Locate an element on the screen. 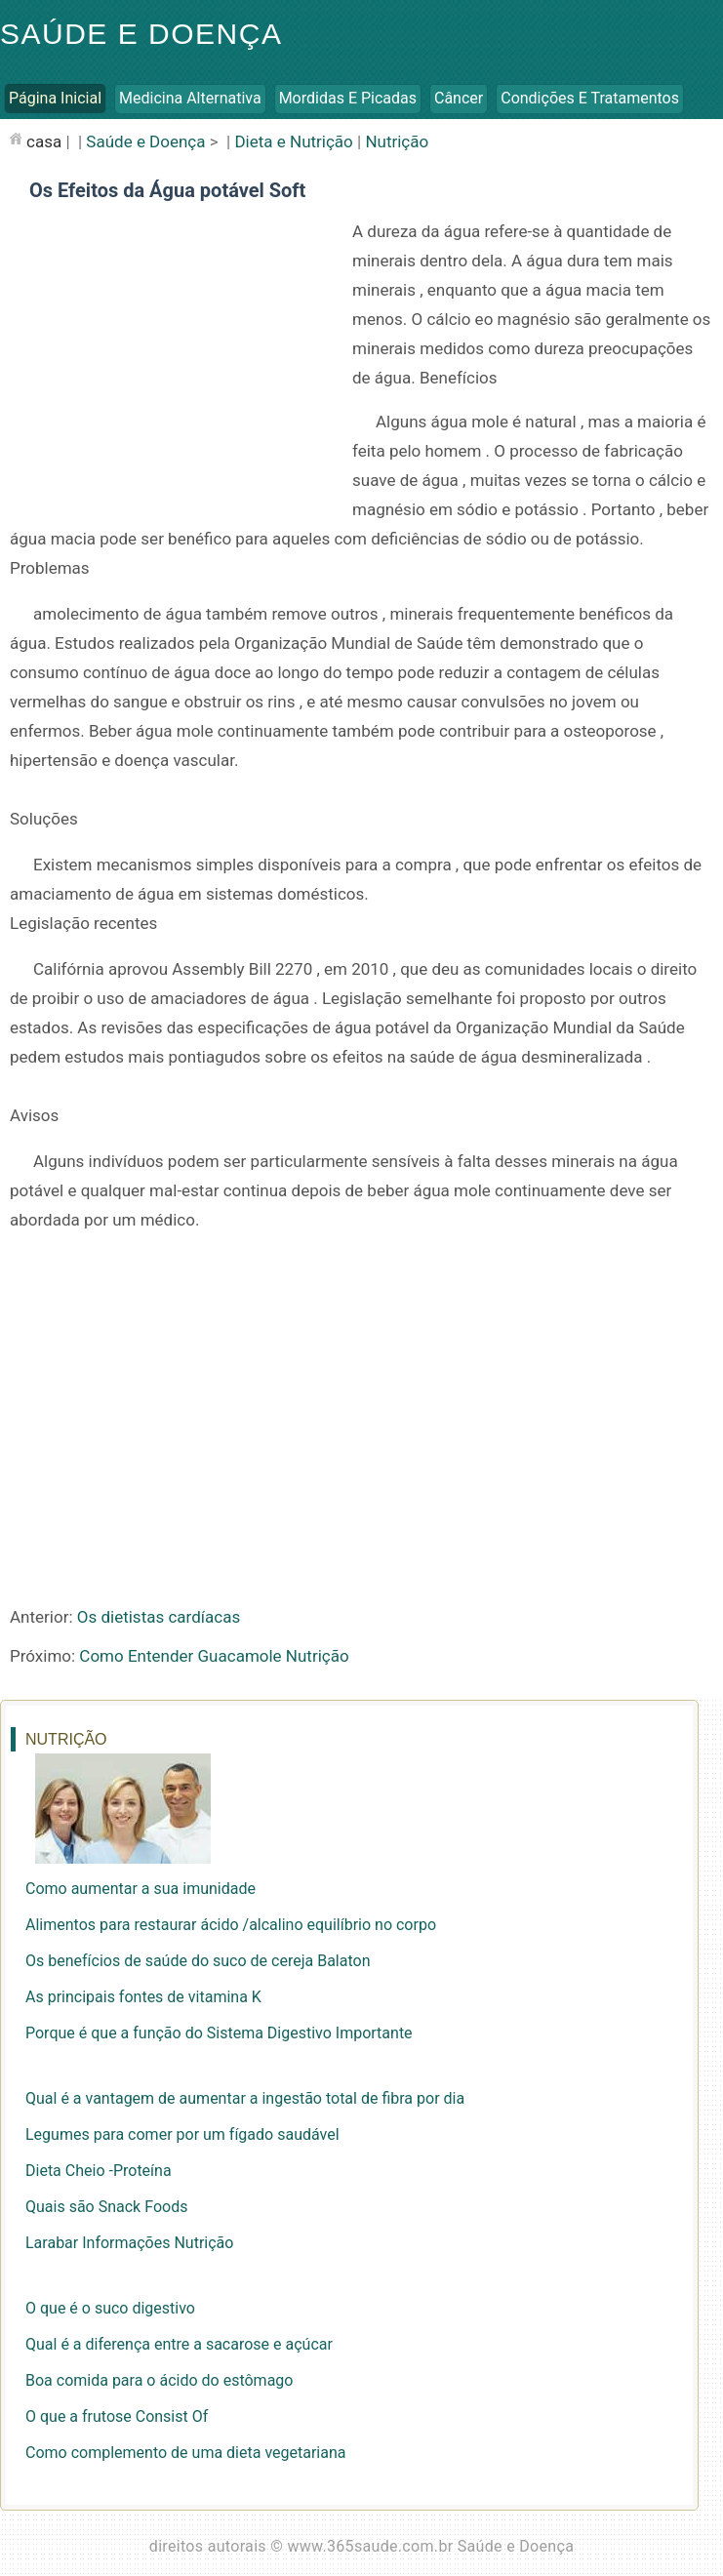  O que a frutose Consist Of is located at coordinates (116, 2416).